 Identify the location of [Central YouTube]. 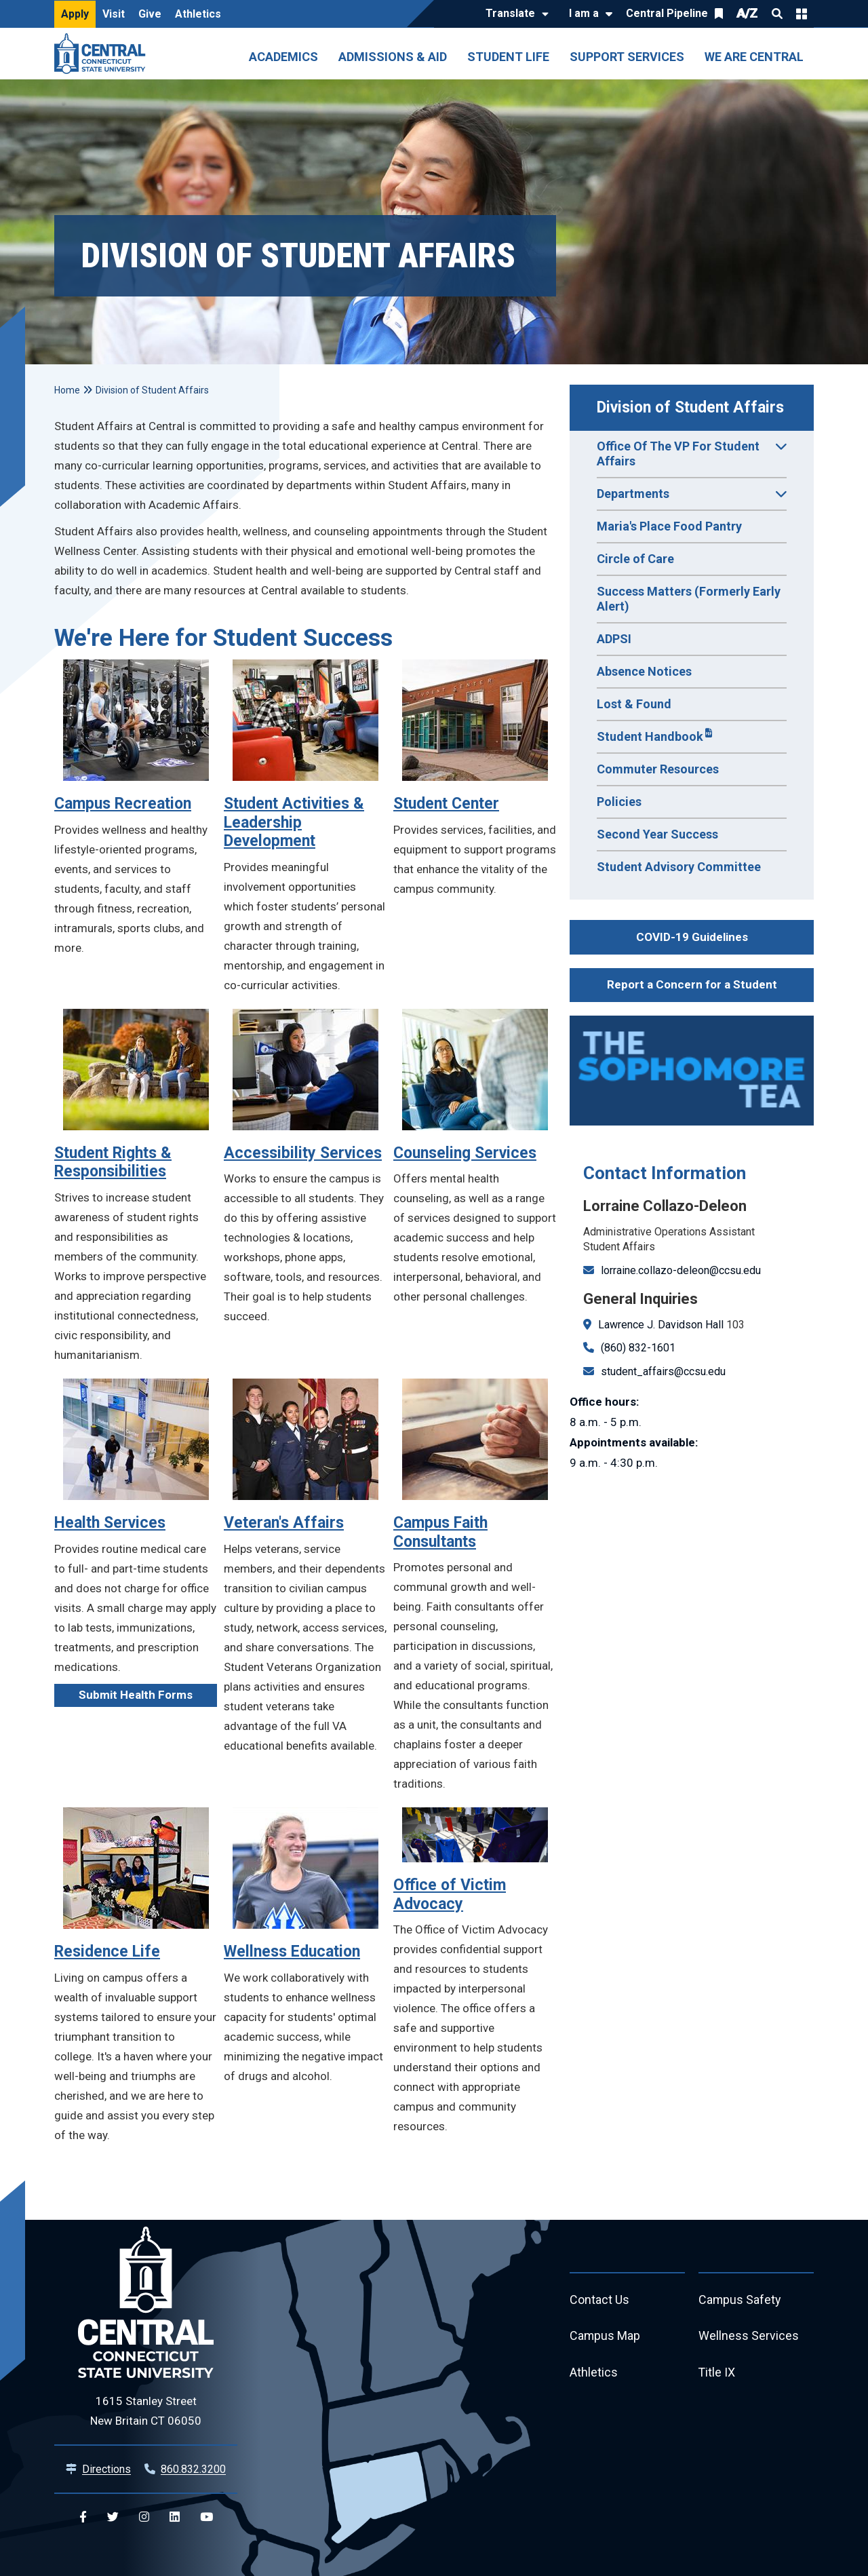
(206, 2517).